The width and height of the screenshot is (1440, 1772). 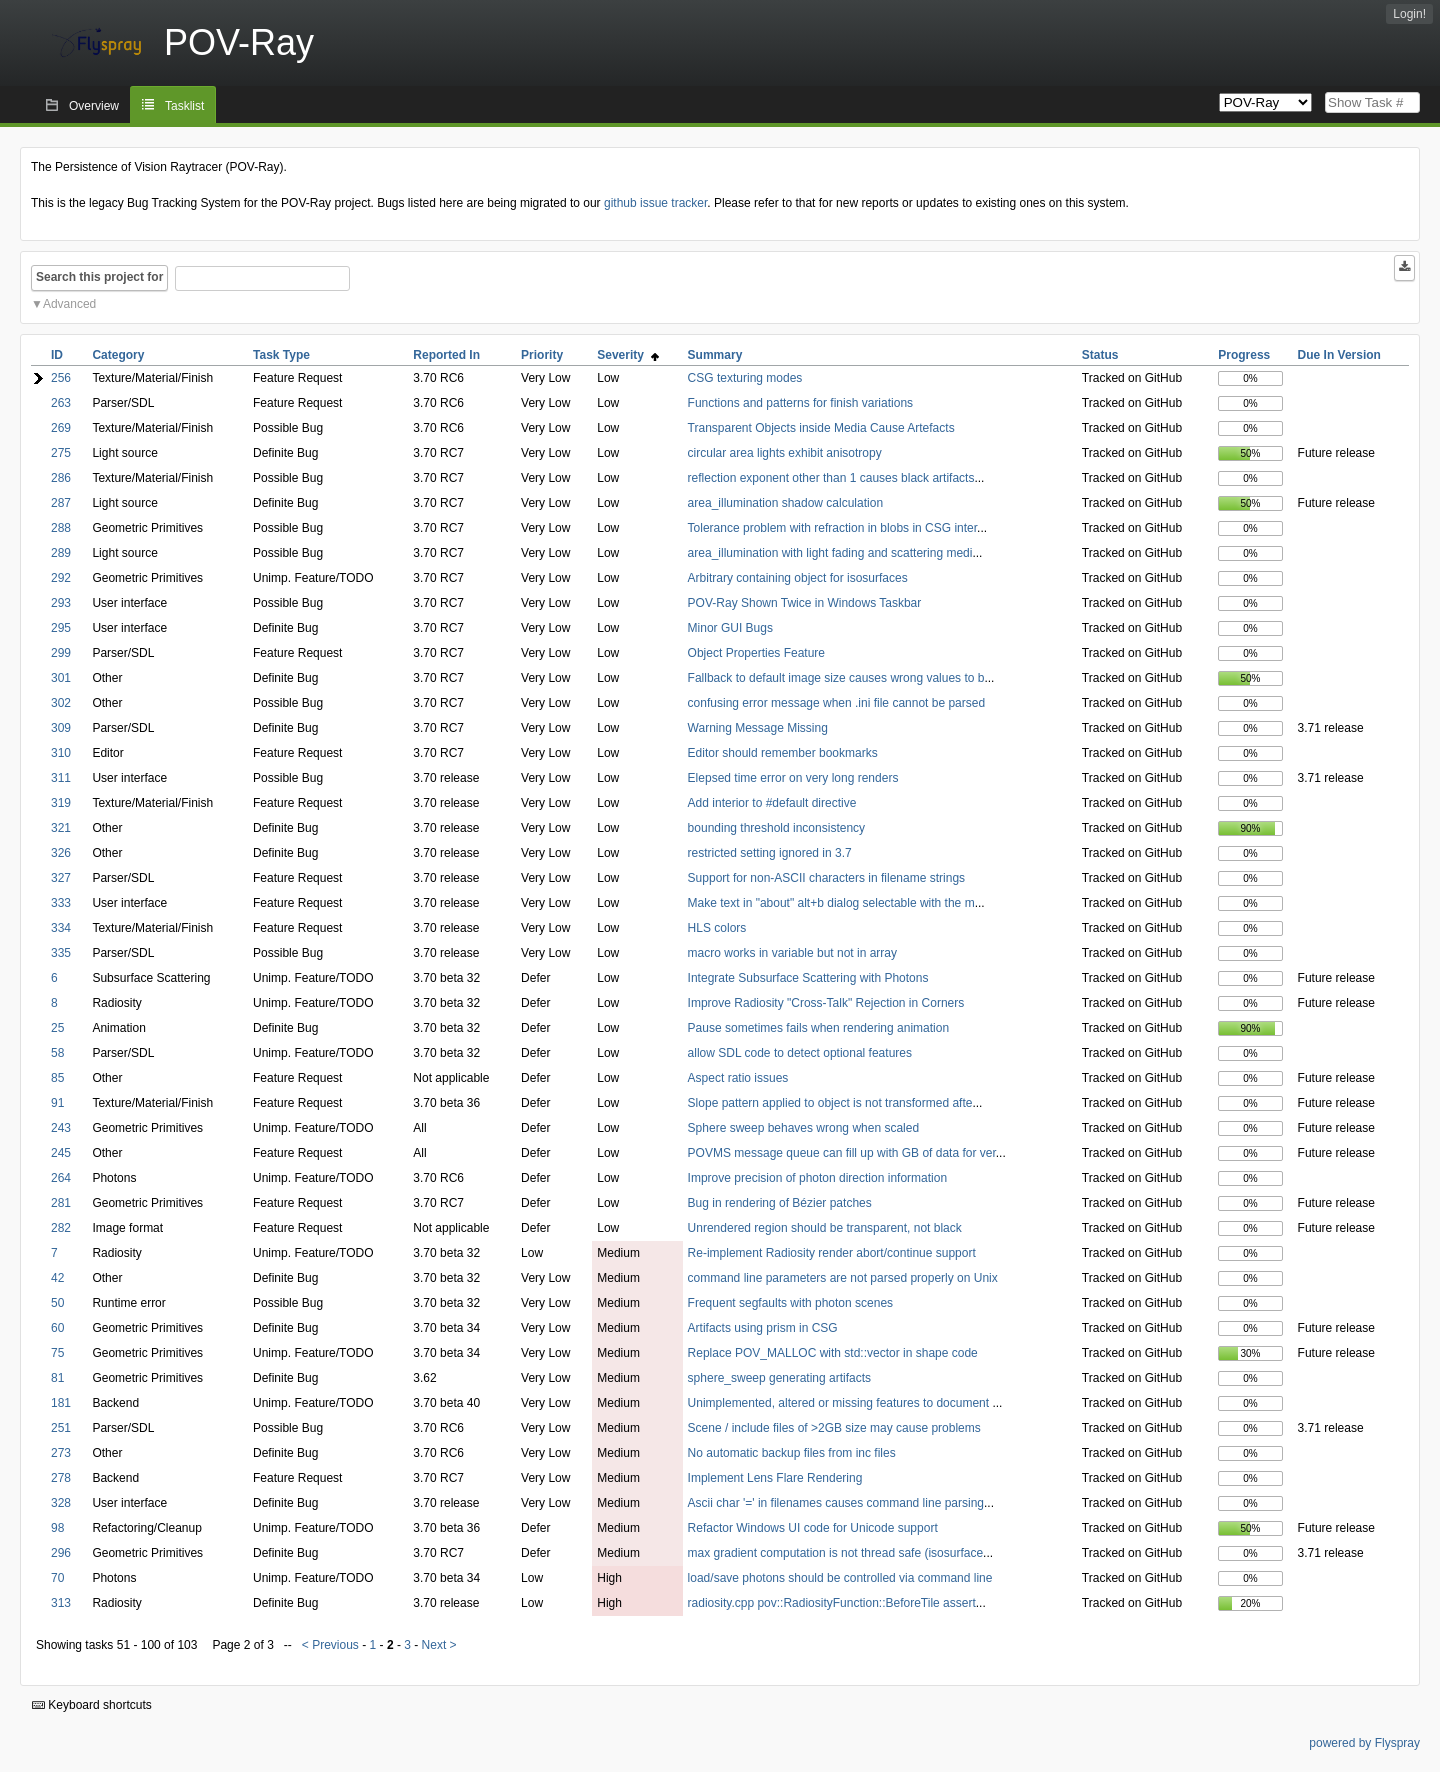 What do you see at coordinates (1409, 14) in the screenshot?
I see `Login!` at bounding box center [1409, 14].